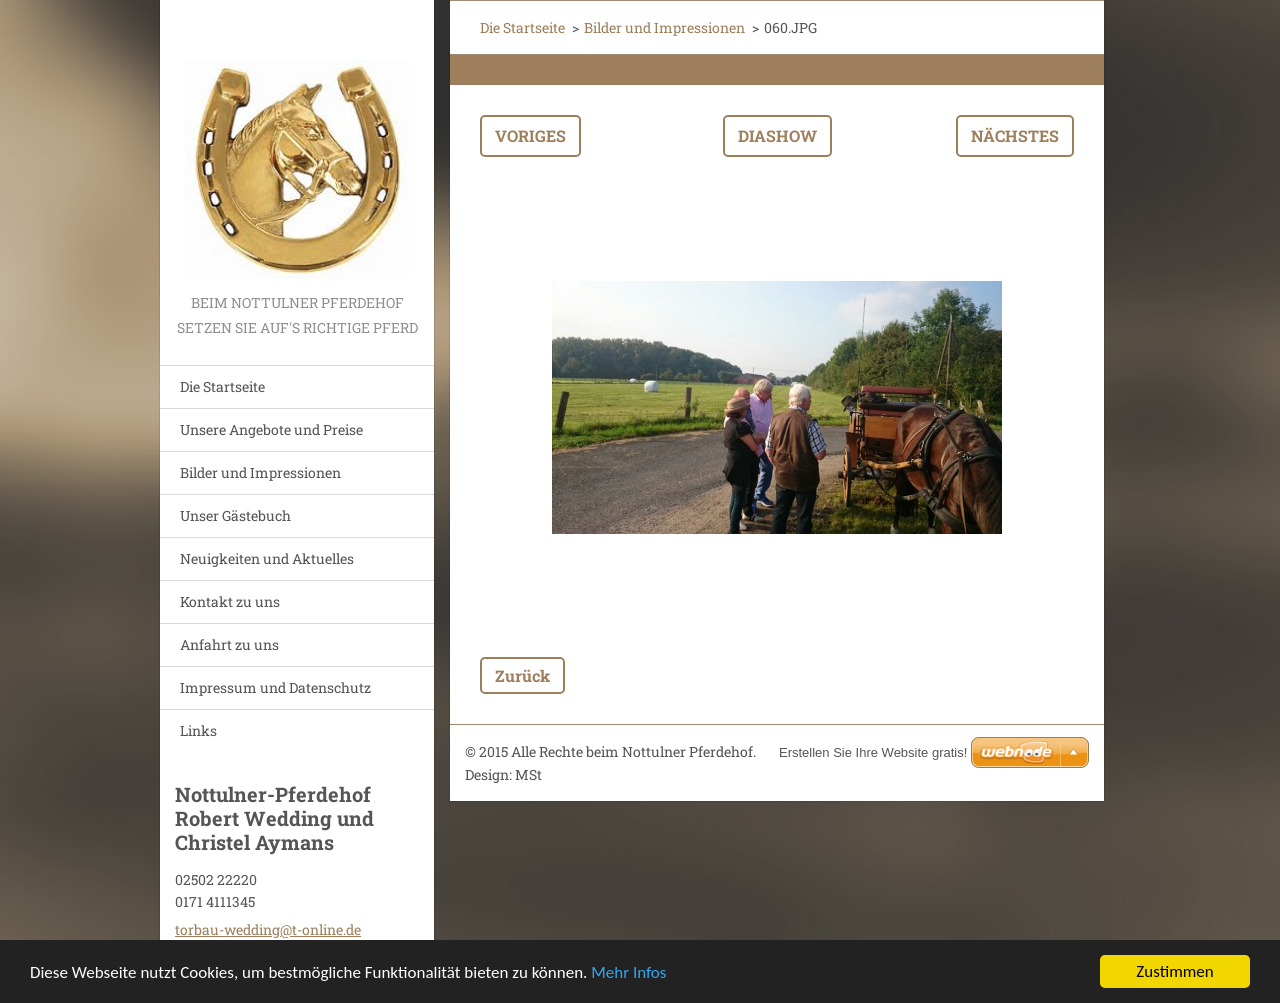  I want to click on Nächstes, so click(1015, 135).